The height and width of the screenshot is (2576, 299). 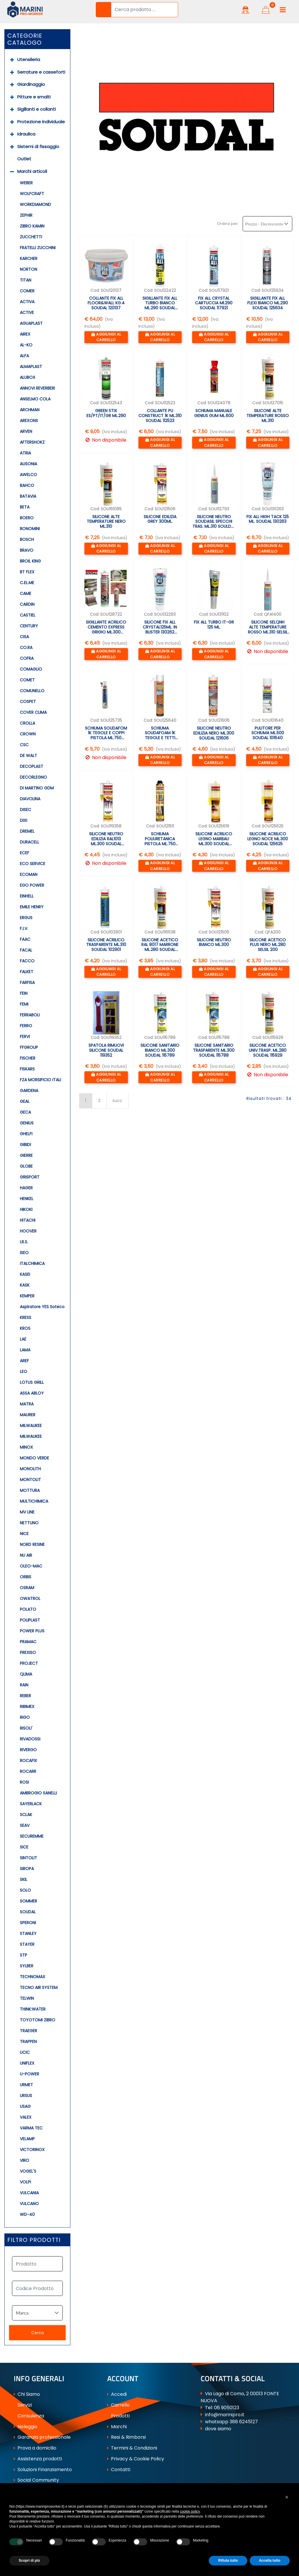 I want to click on Prodotti [menuitem], so click(x=118, y=2415).